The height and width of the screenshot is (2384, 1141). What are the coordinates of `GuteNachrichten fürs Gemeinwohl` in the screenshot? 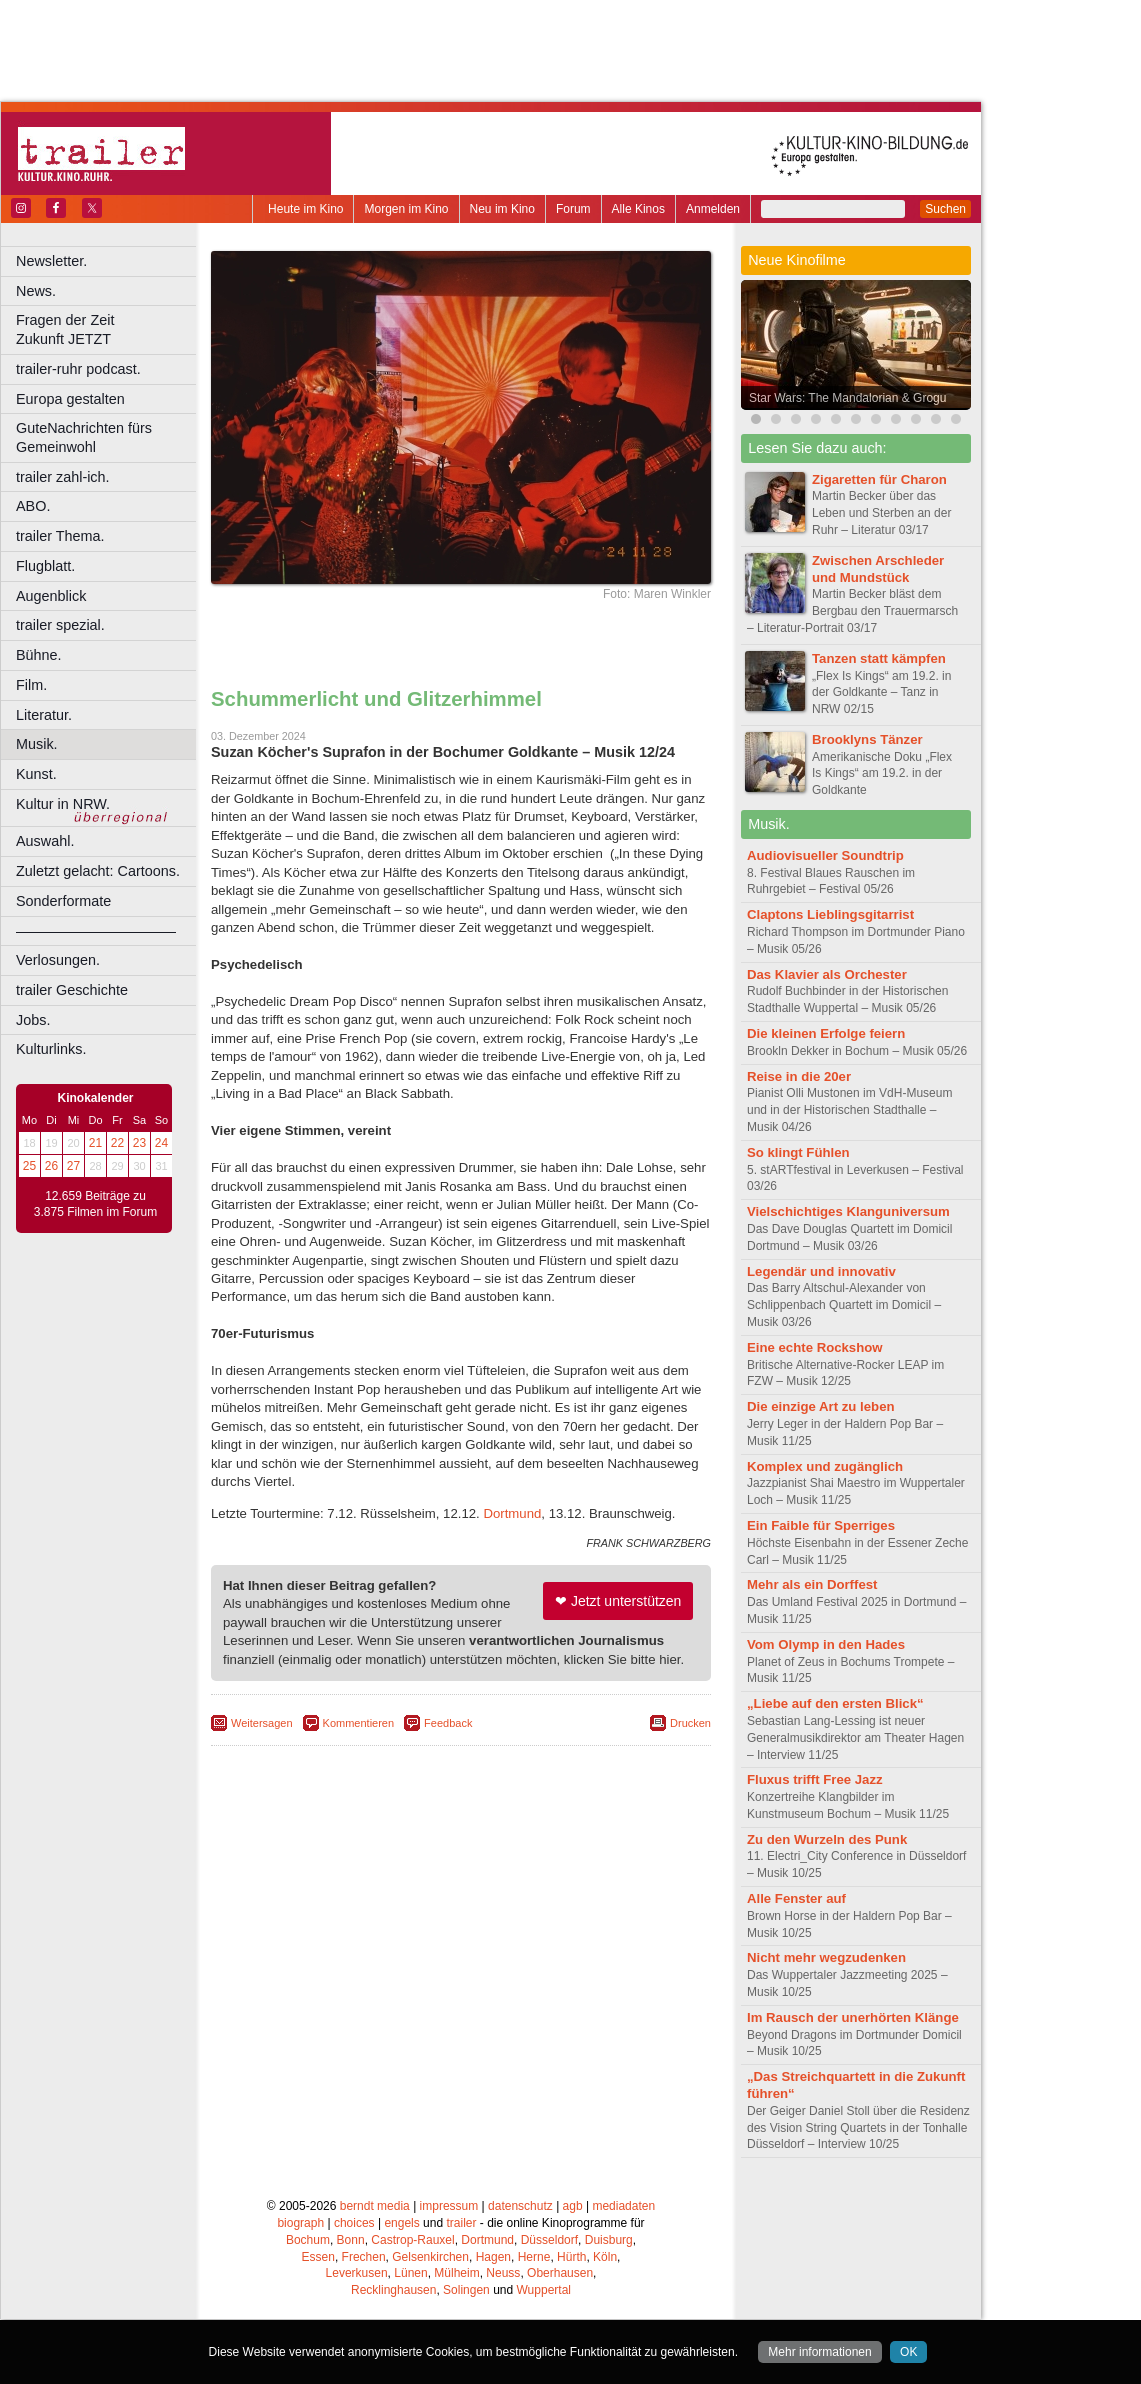 It's located at (84, 437).